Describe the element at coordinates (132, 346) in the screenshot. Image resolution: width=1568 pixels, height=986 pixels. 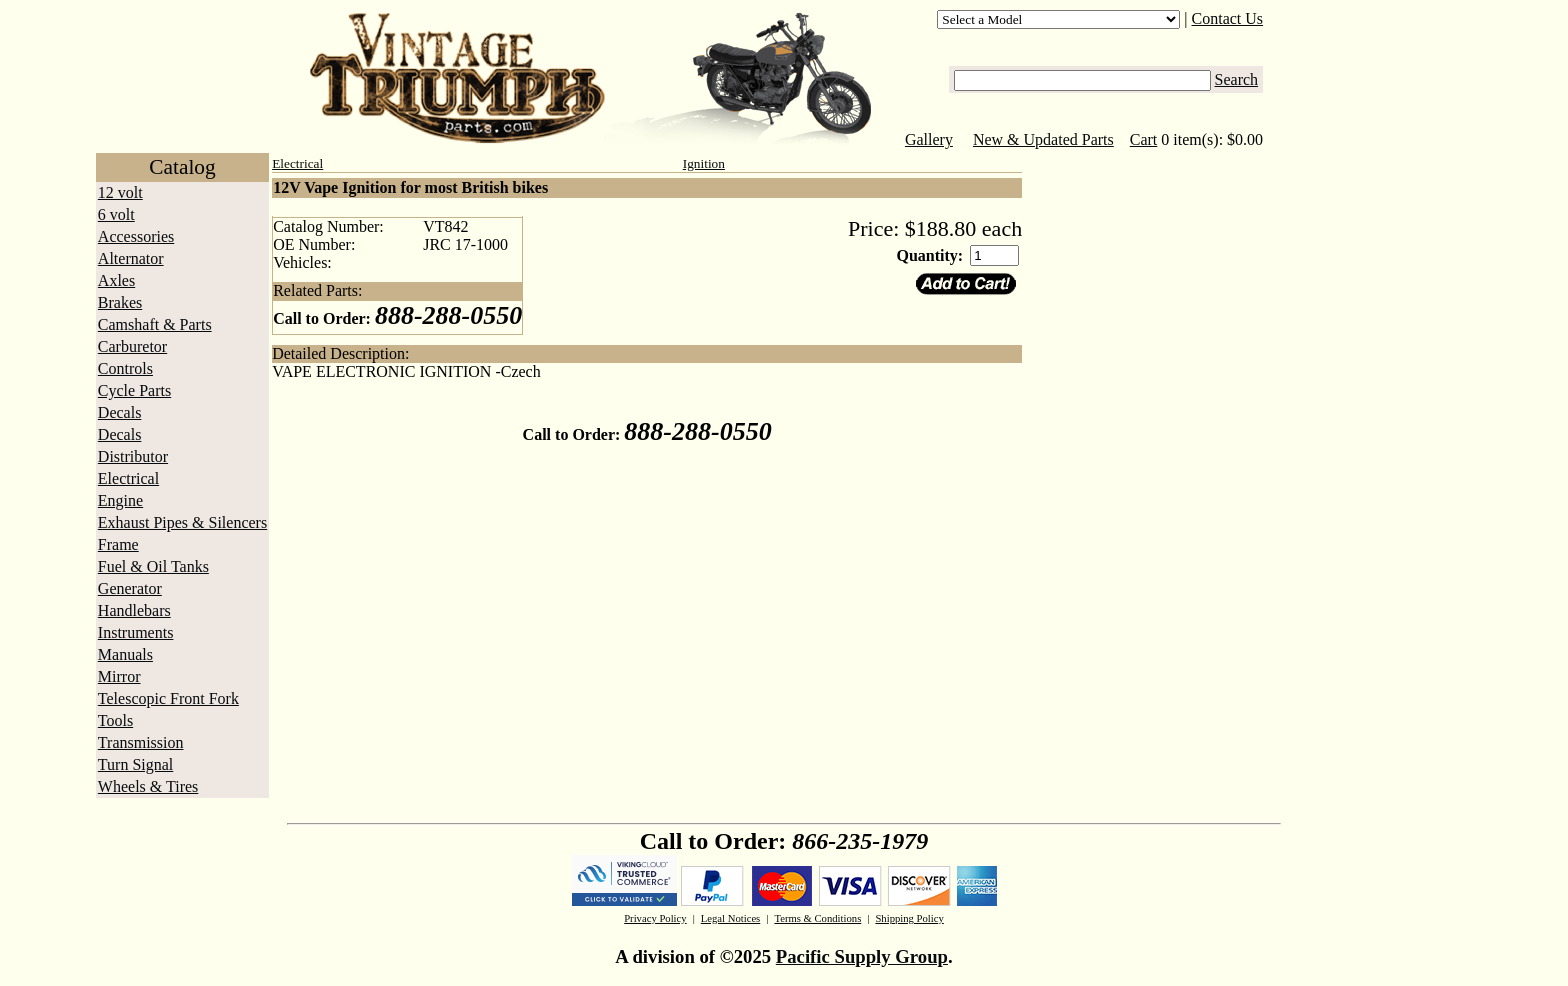
I see `Carburetor` at that location.